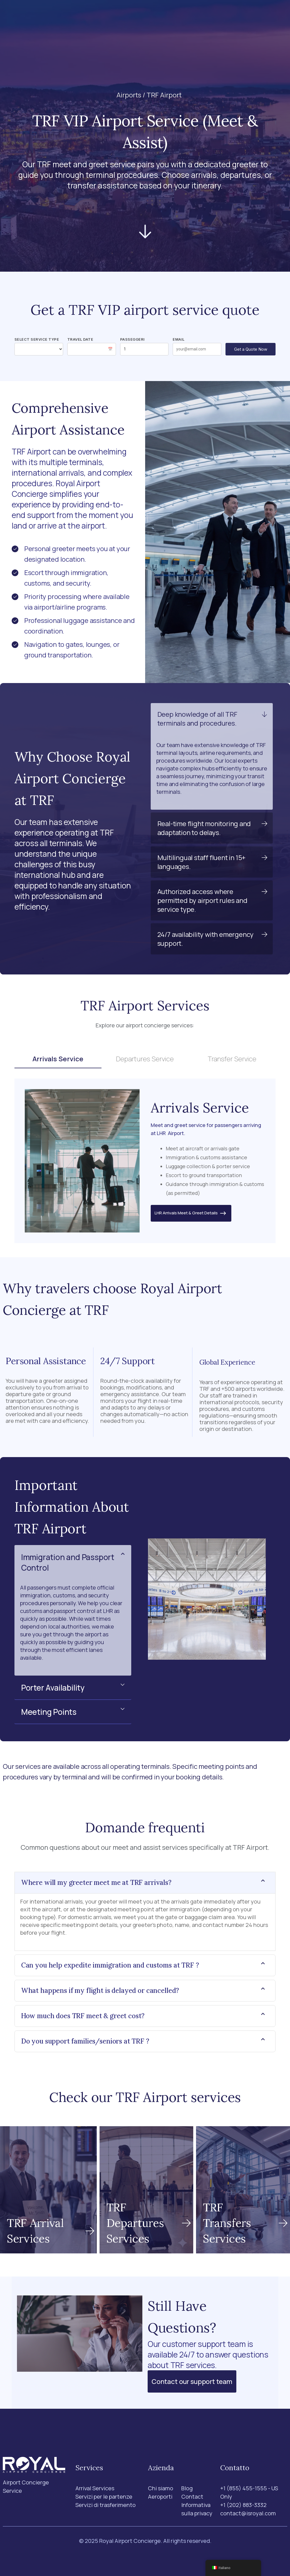 The image size is (290, 2576). Describe the element at coordinates (48, 1711) in the screenshot. I see `Meeting Points` at that location.